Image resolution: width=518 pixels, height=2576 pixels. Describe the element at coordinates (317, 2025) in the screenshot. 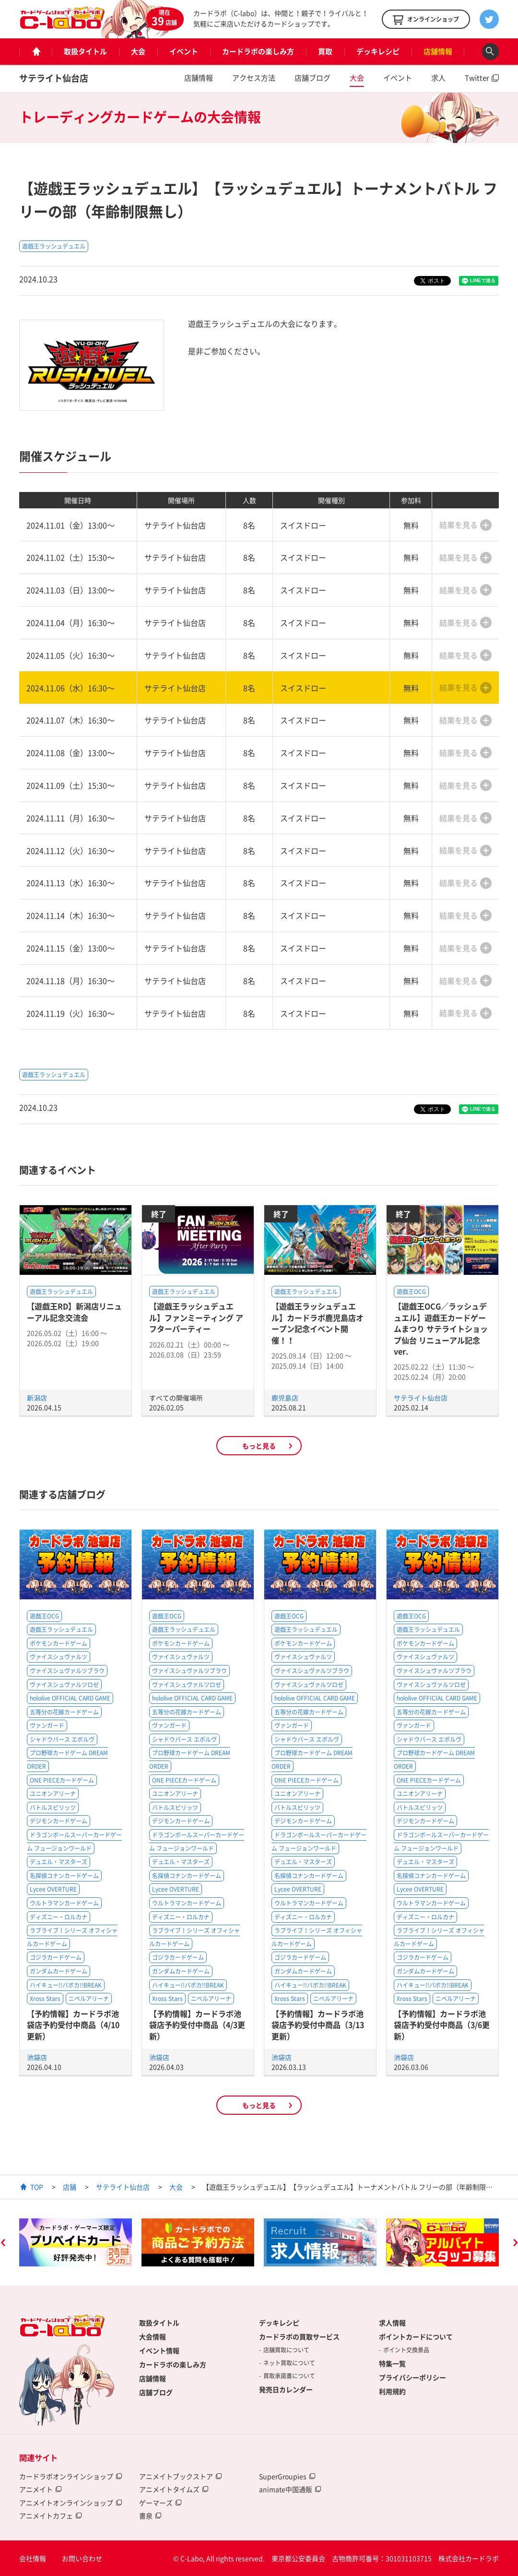

I see `【予約情報】カードラボ池袋店予約受付中商品（3/13更新）` at that location.